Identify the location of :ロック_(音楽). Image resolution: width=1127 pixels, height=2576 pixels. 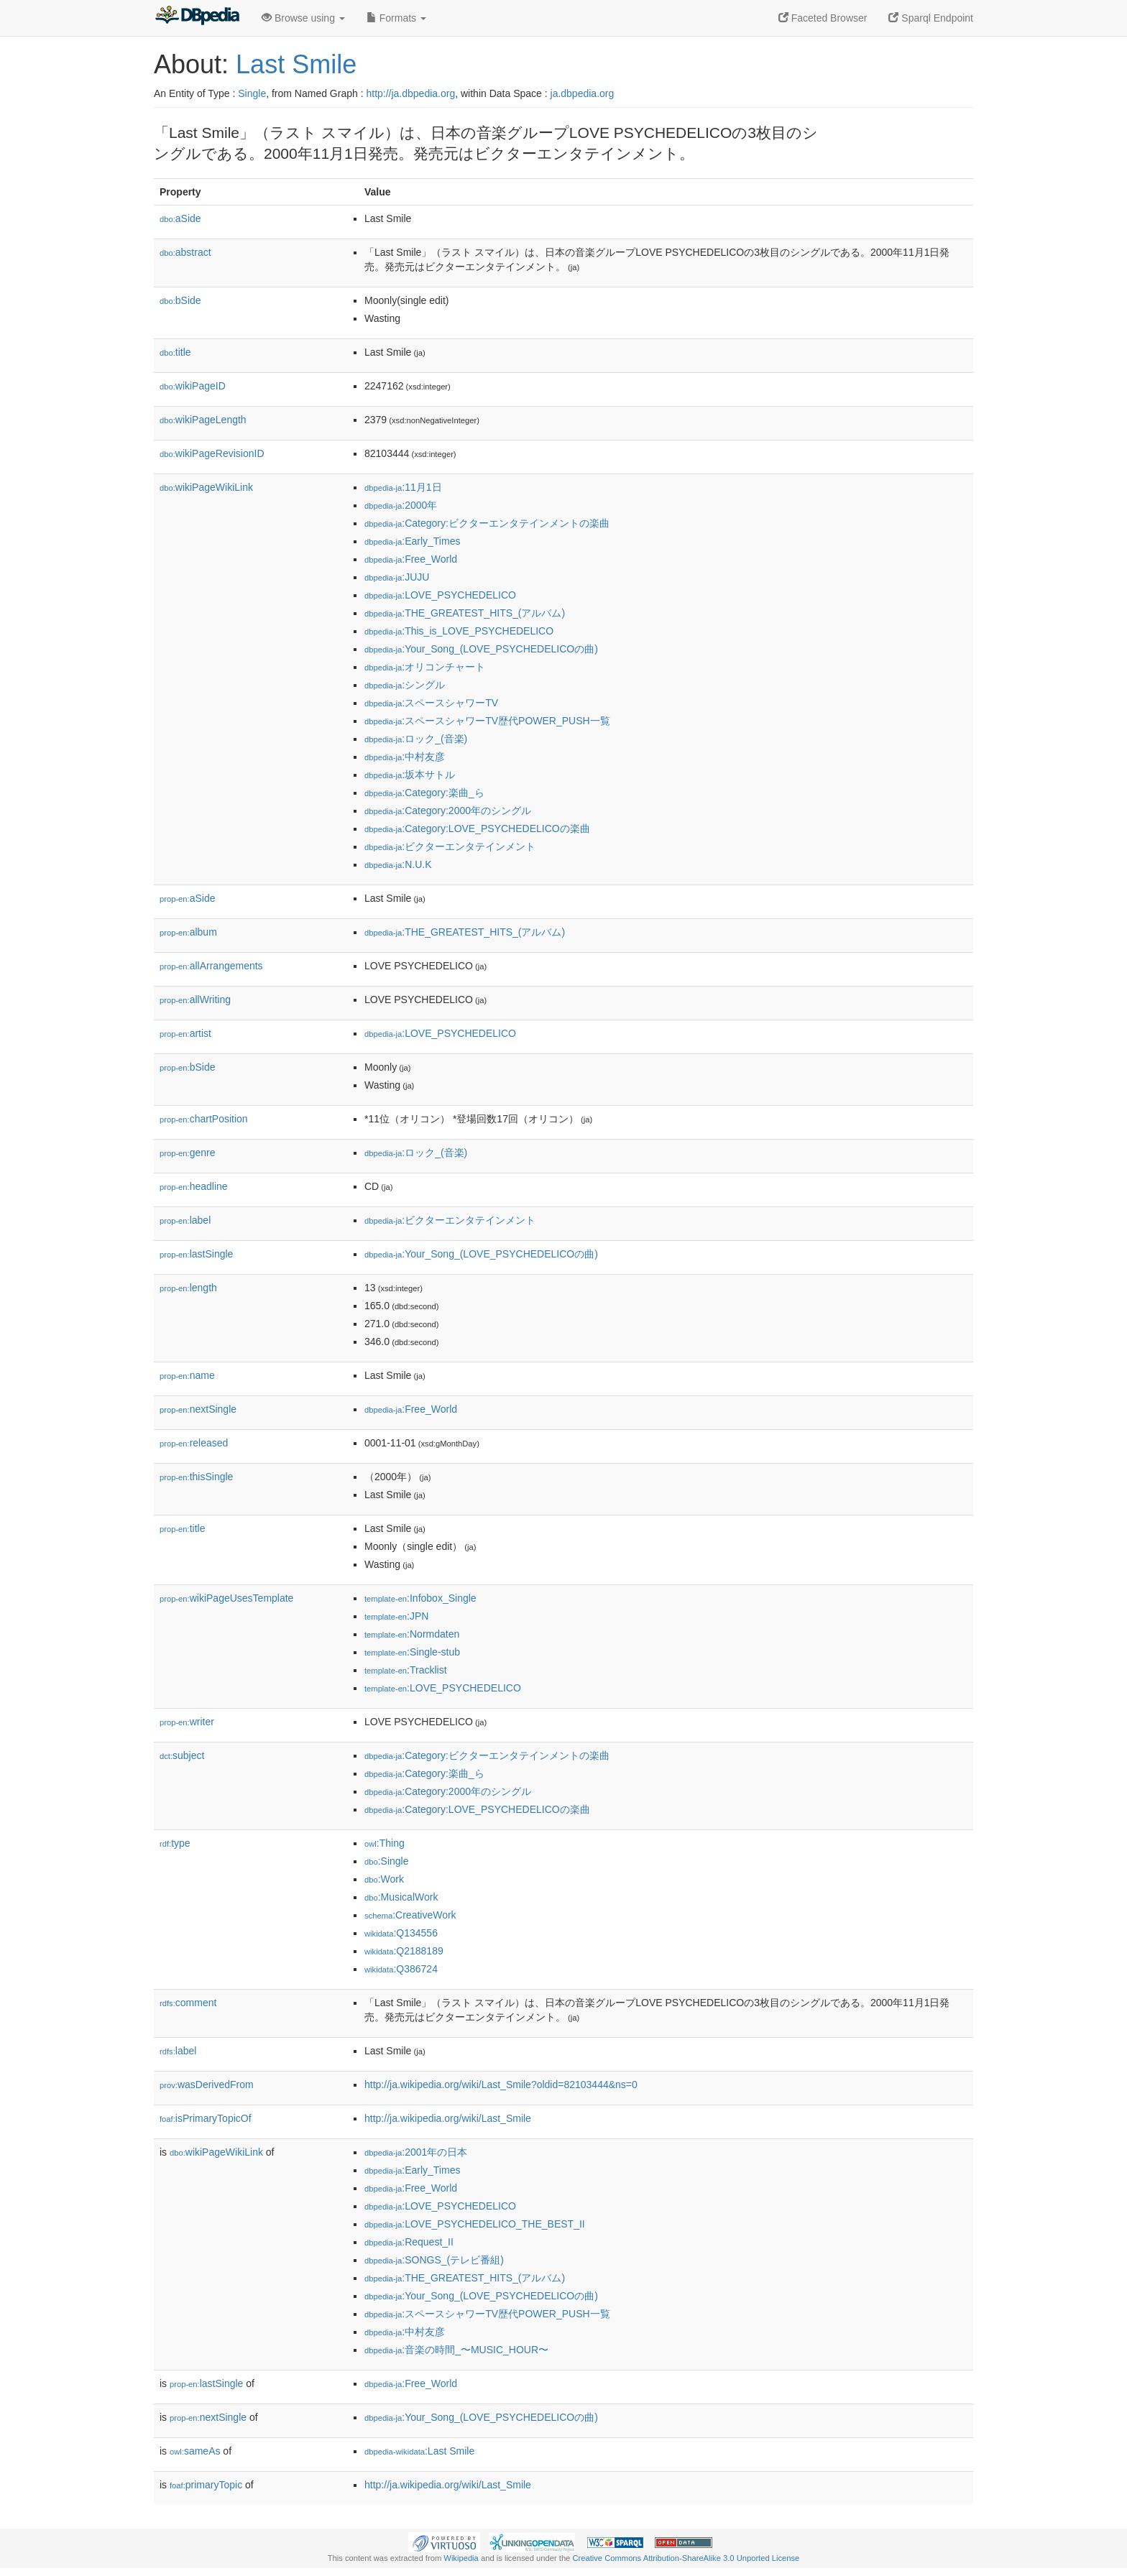
(415, 738).